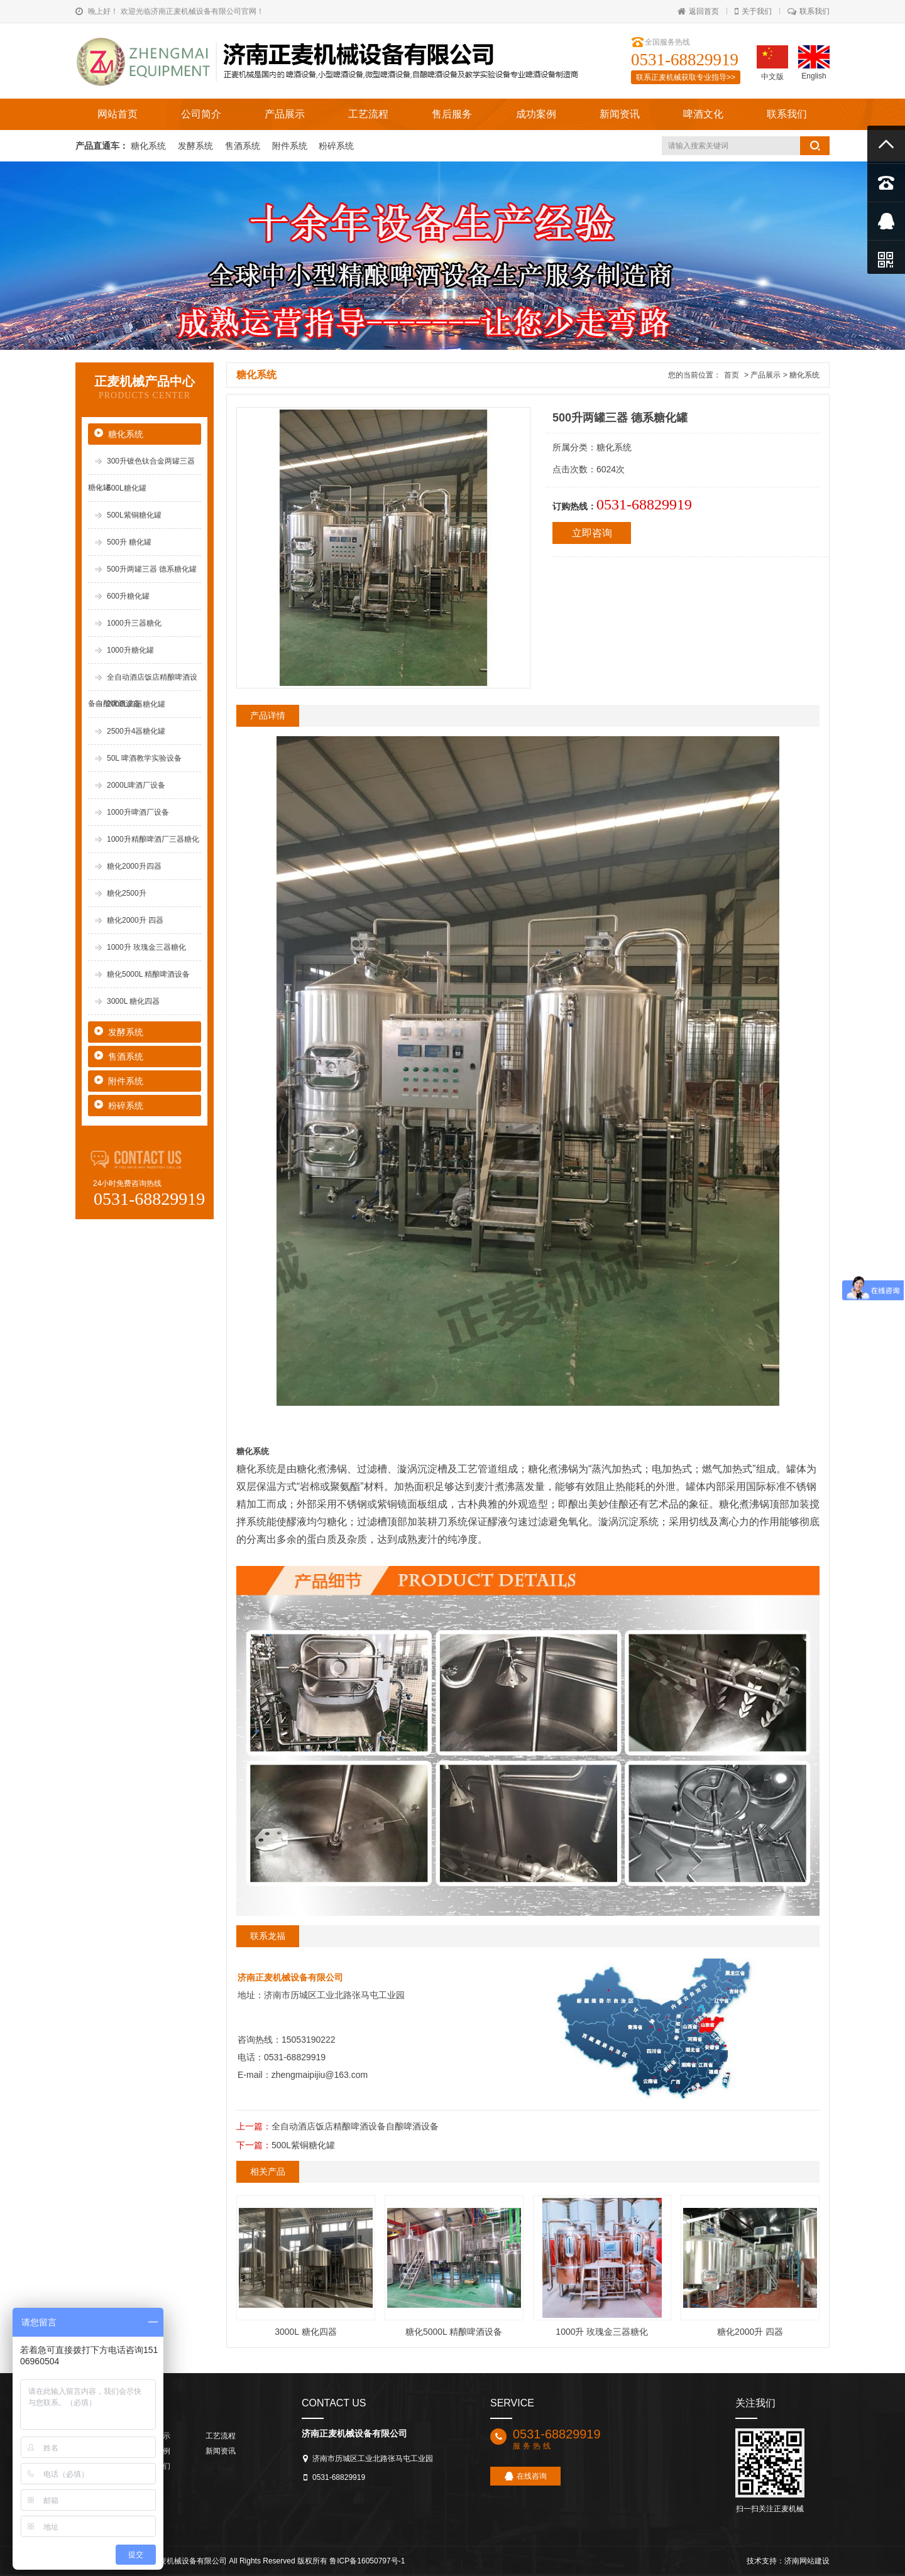 The height and width of the screenshot is (2576, 905). What do you see at coordinates (536, 114) in the screenshot?
I see `成功案例` at bounding box center [536, 114].